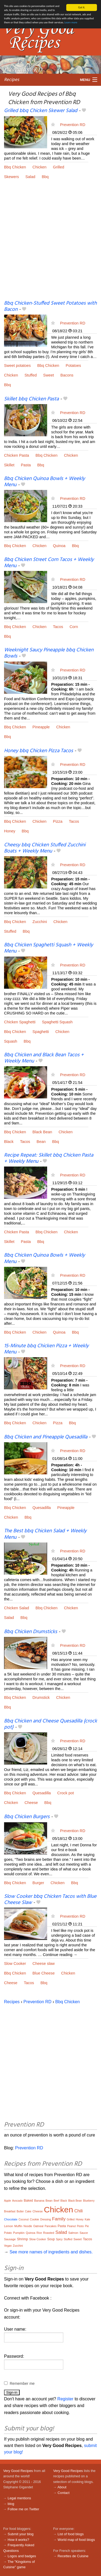 This screenshot has width=101, height=2576. I want to click on Pie, so click(87, 2226).